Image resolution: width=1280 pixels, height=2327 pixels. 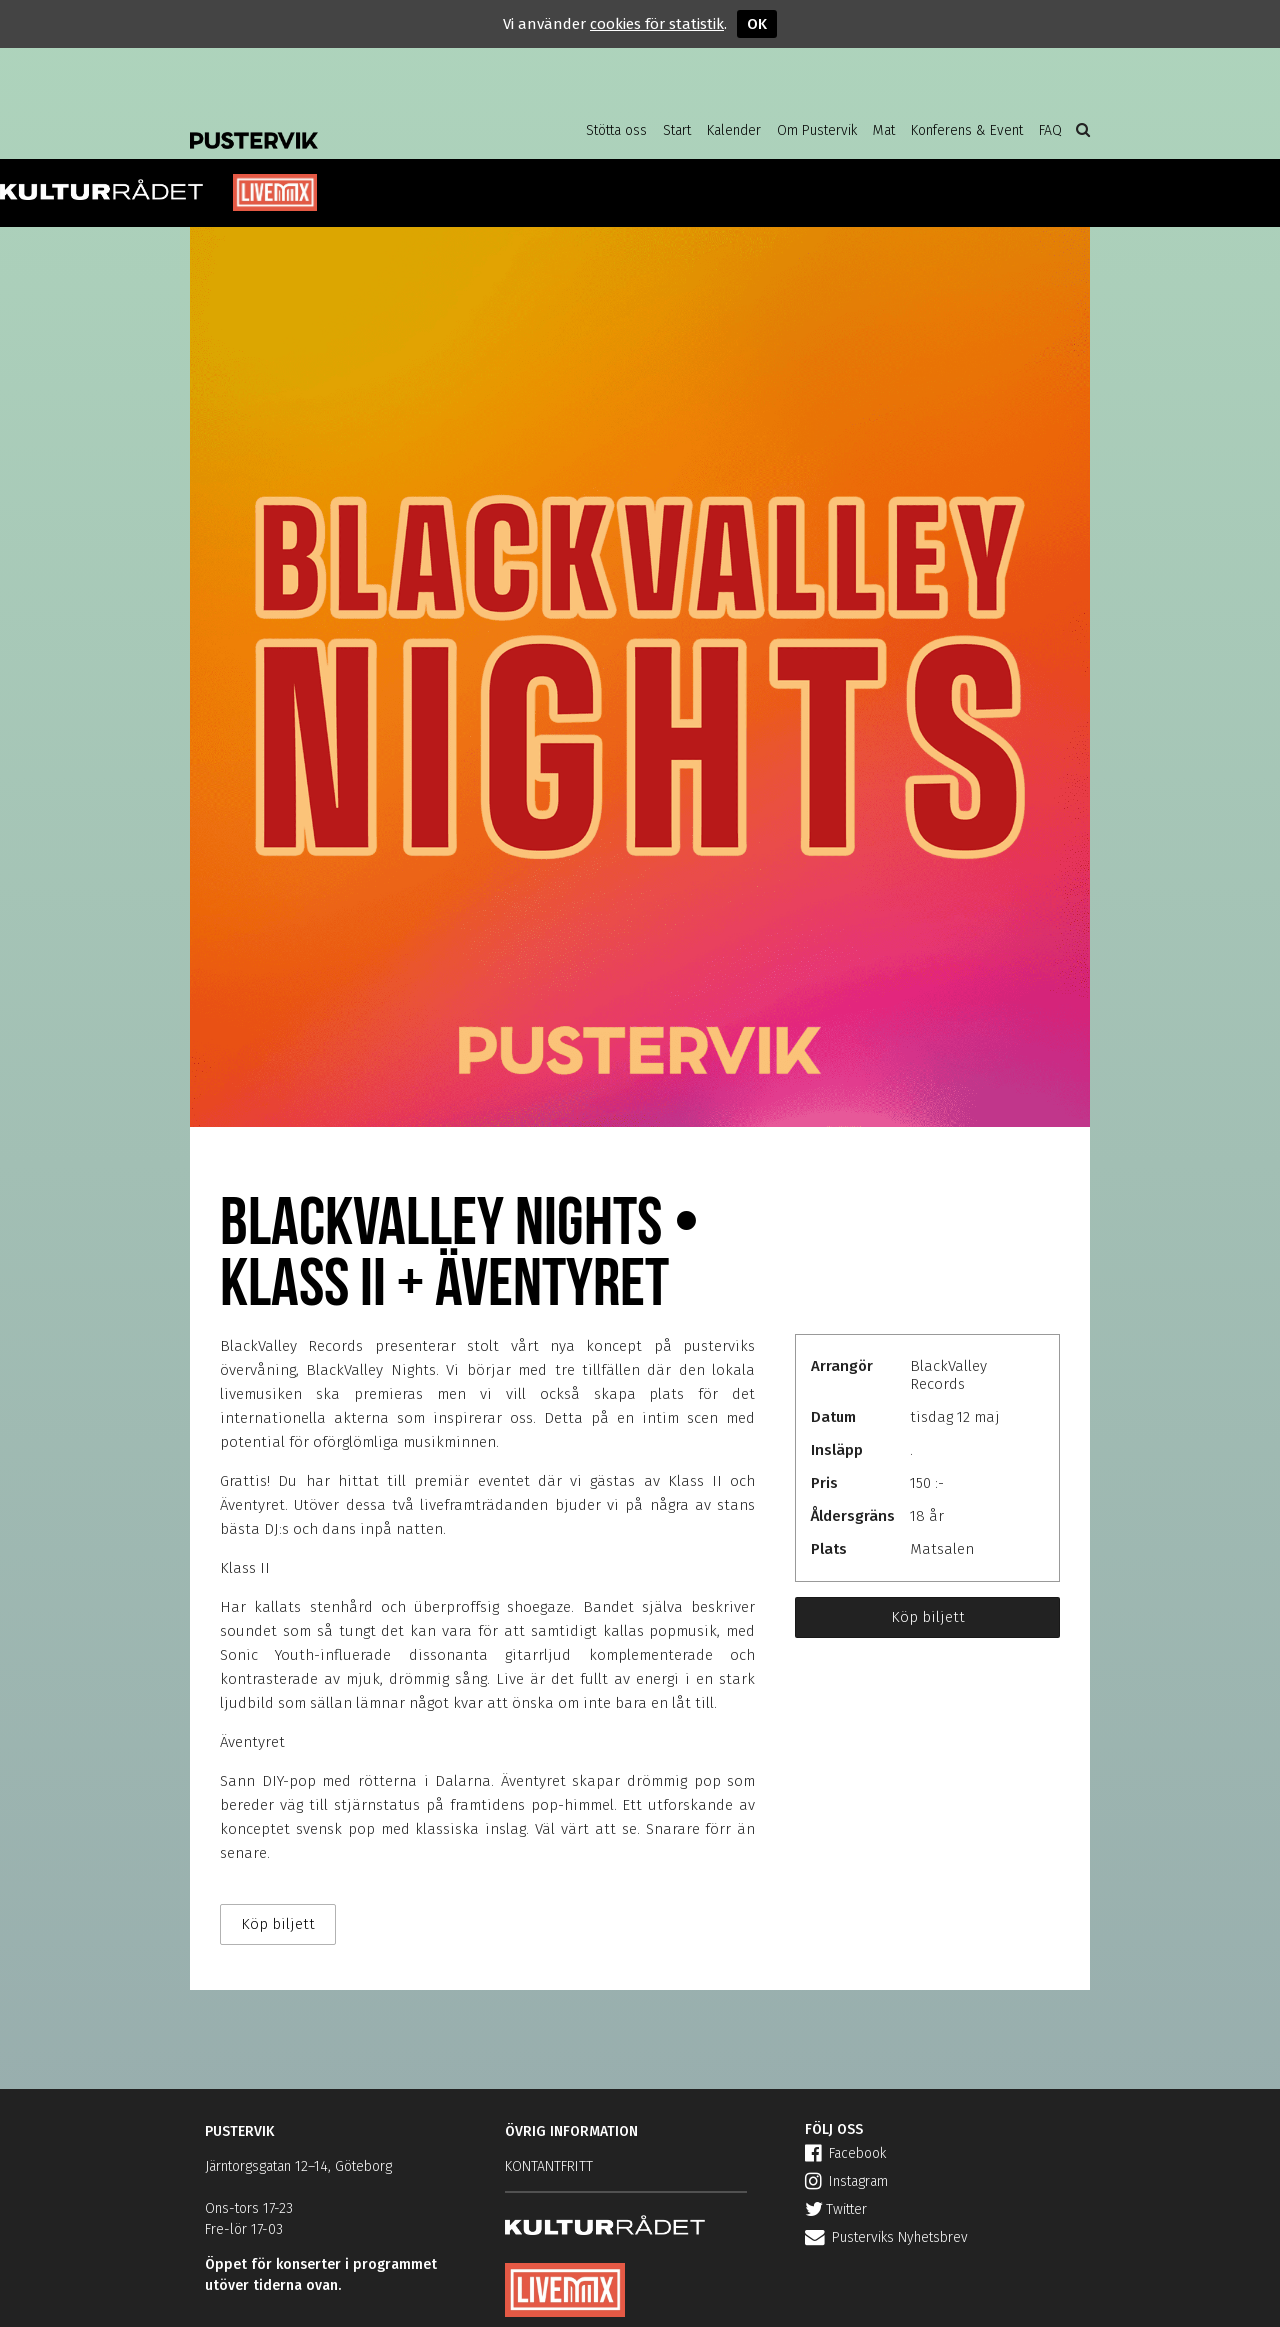 What do you see at coordinates (846, 2181) in the screenshot?
I see `Instagram` at bounding box center [846, 2181].